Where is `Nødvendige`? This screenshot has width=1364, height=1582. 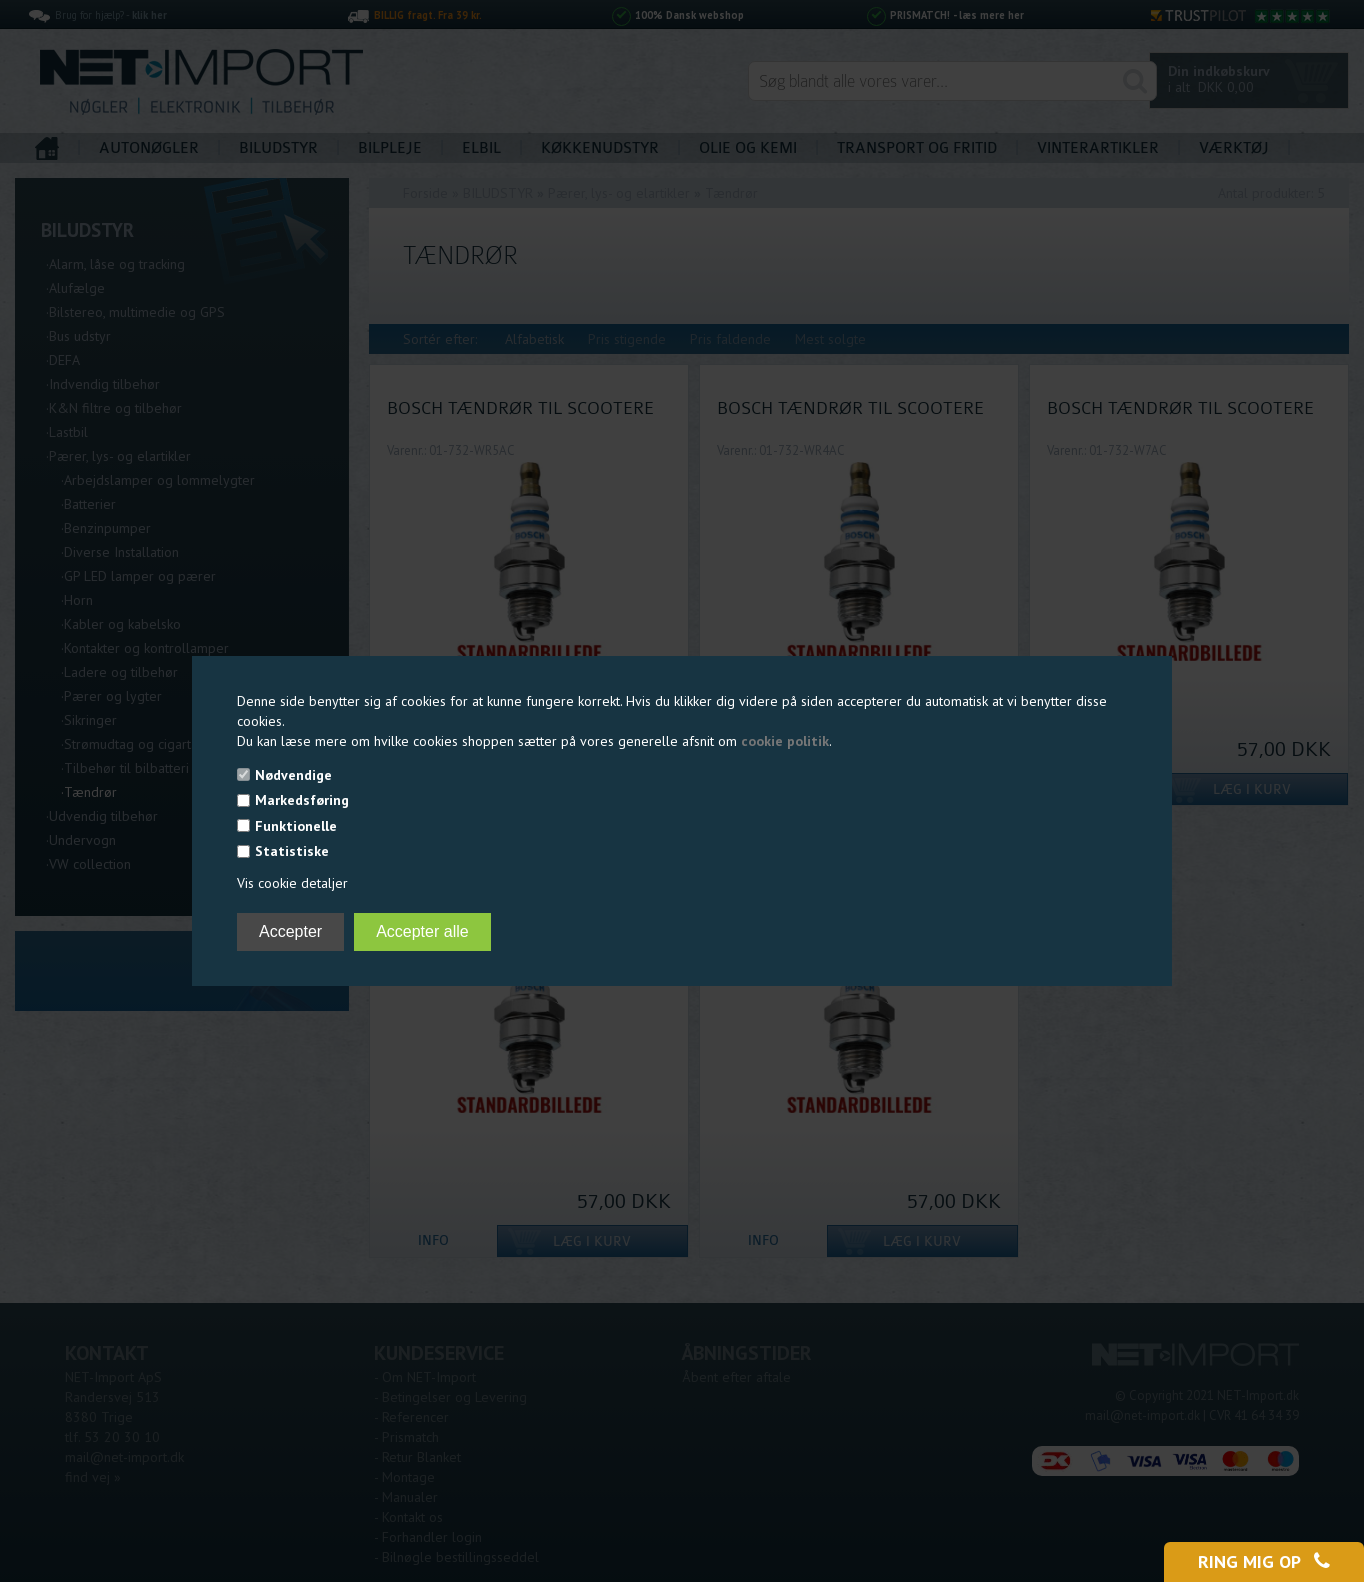
Nødvendige is located at coordinates (293, 775).